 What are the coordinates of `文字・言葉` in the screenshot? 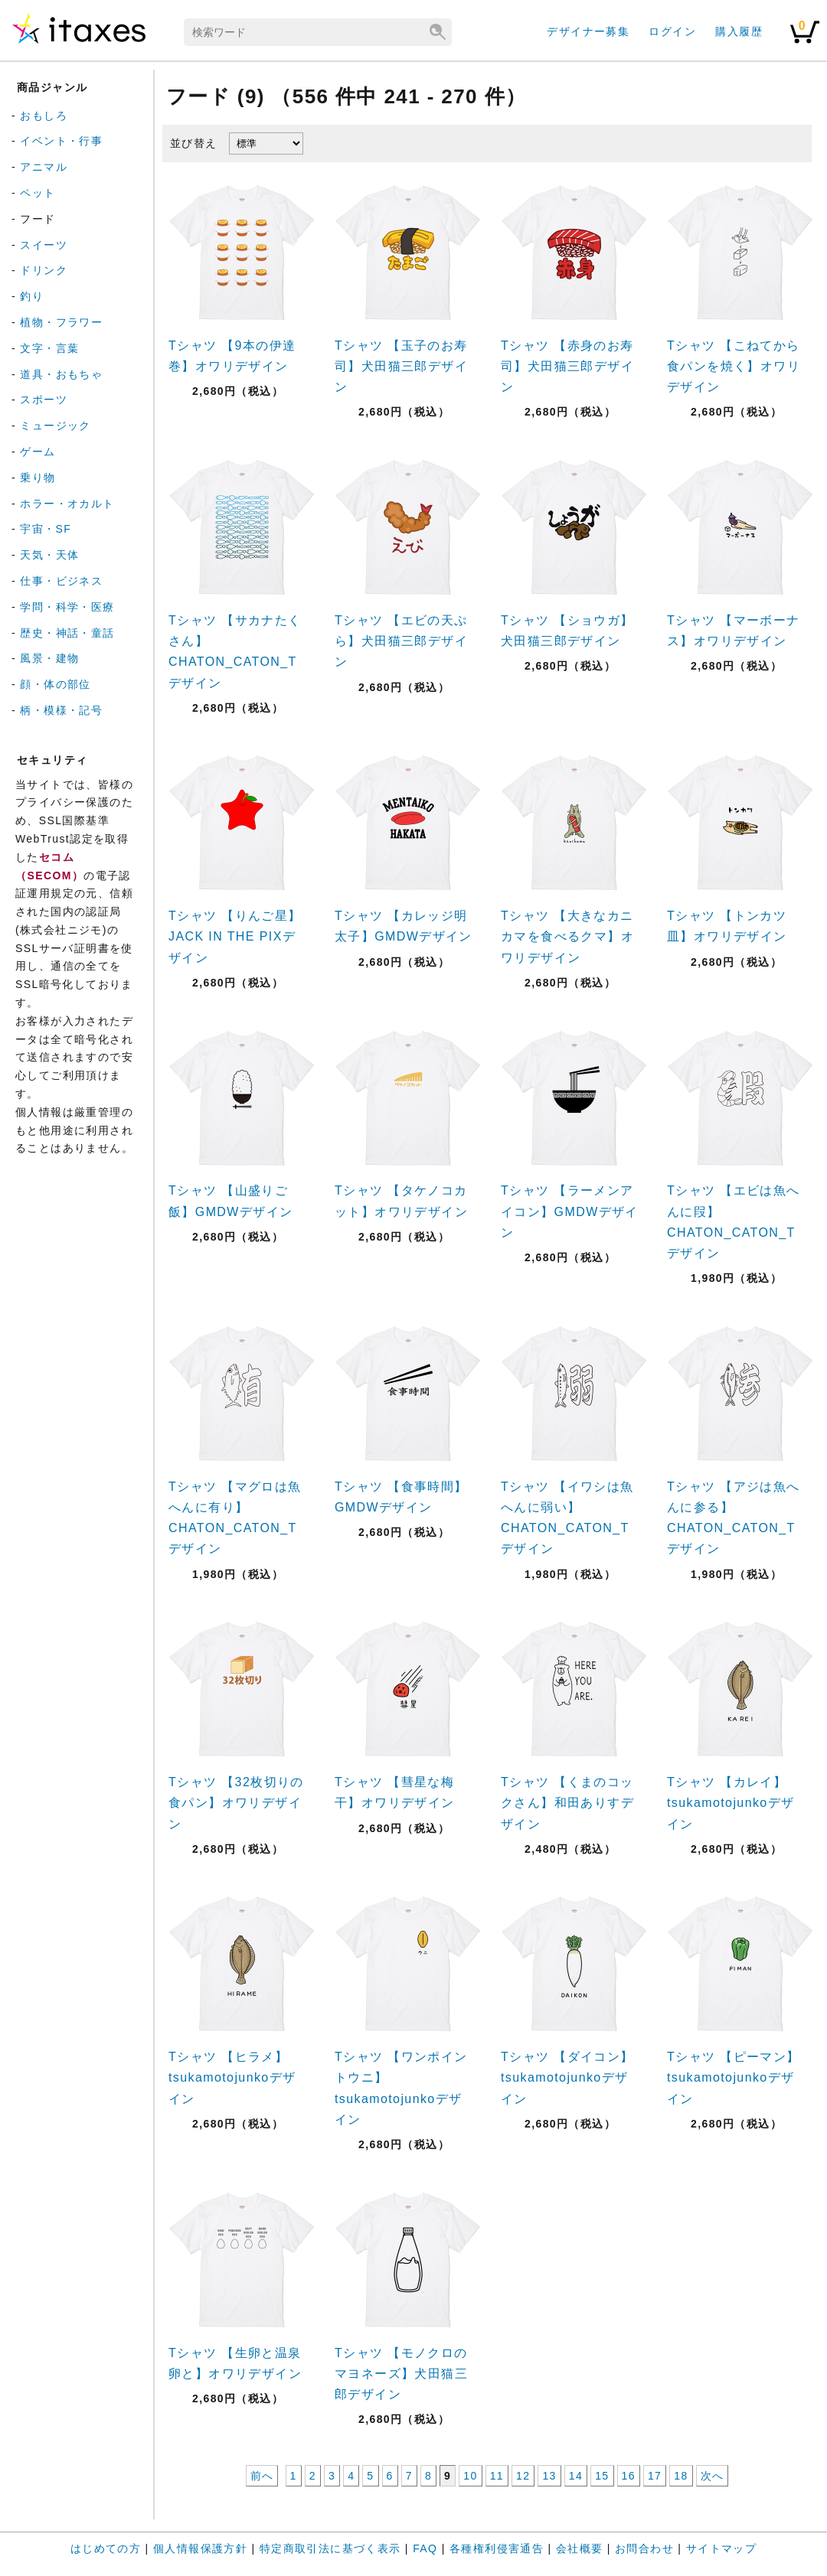 It's located at (49, 348).